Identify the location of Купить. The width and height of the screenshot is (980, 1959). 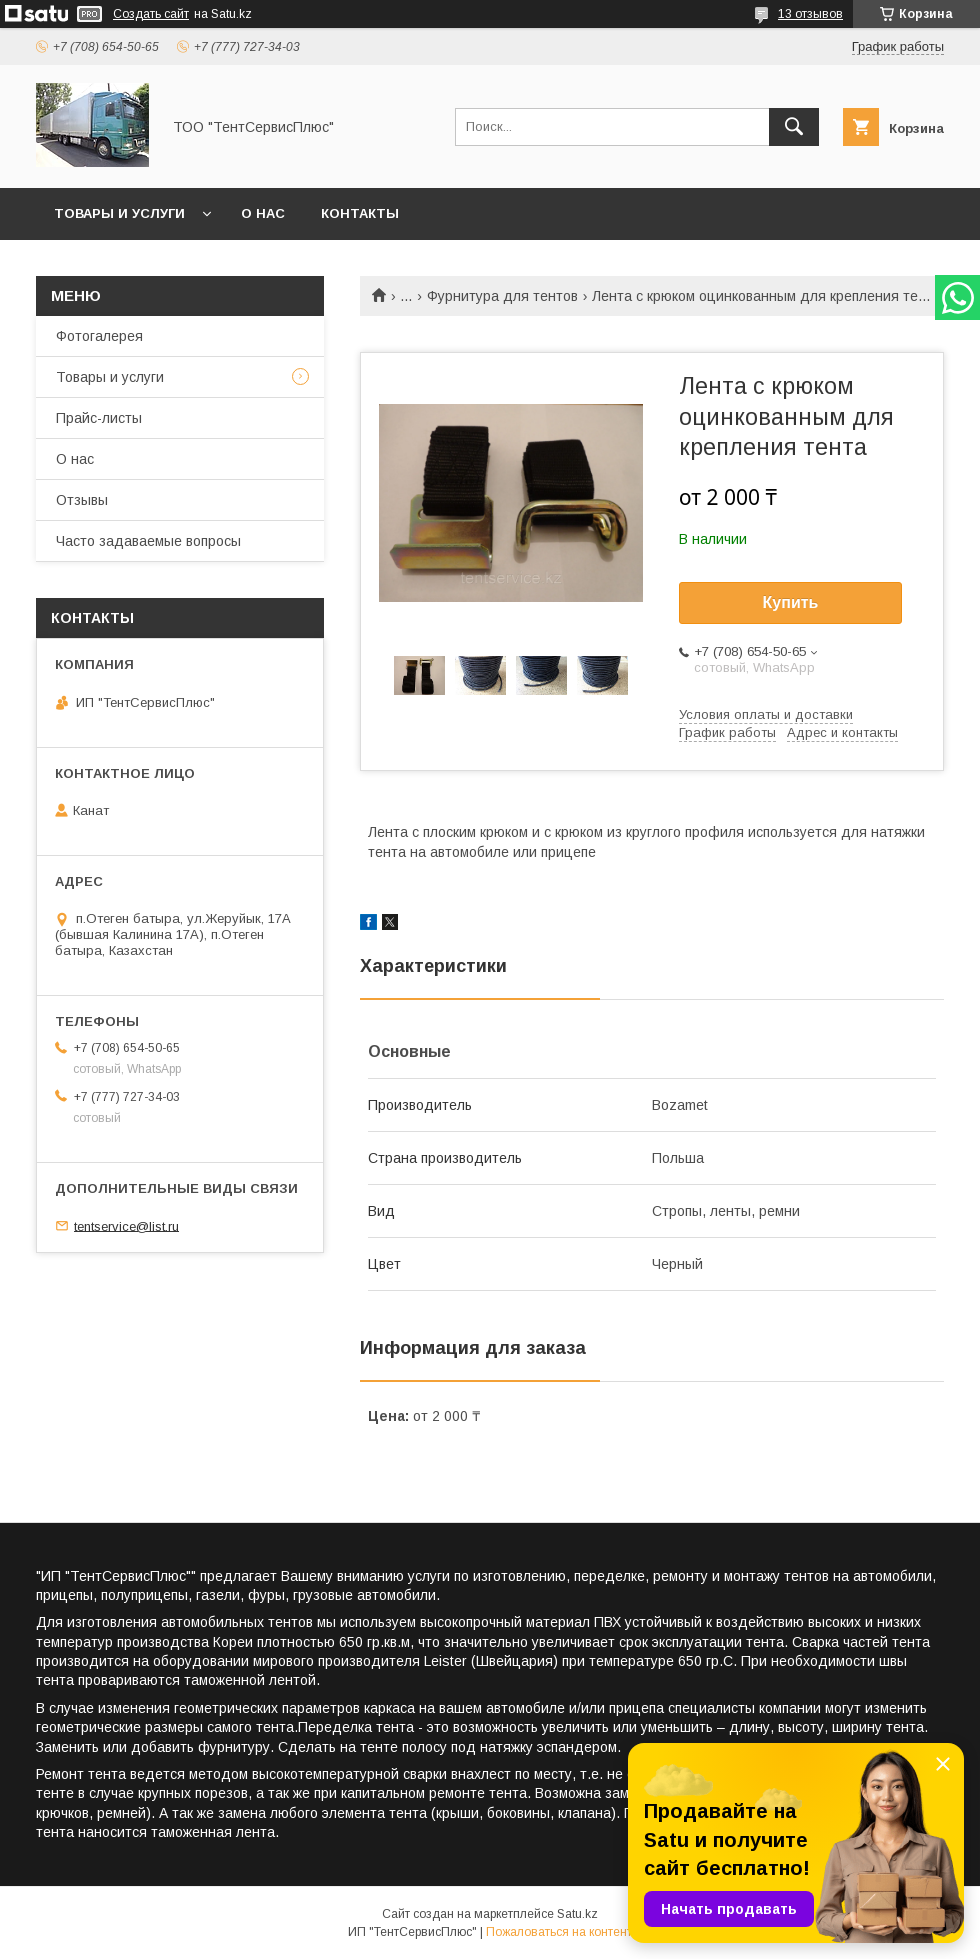
(791, 602).